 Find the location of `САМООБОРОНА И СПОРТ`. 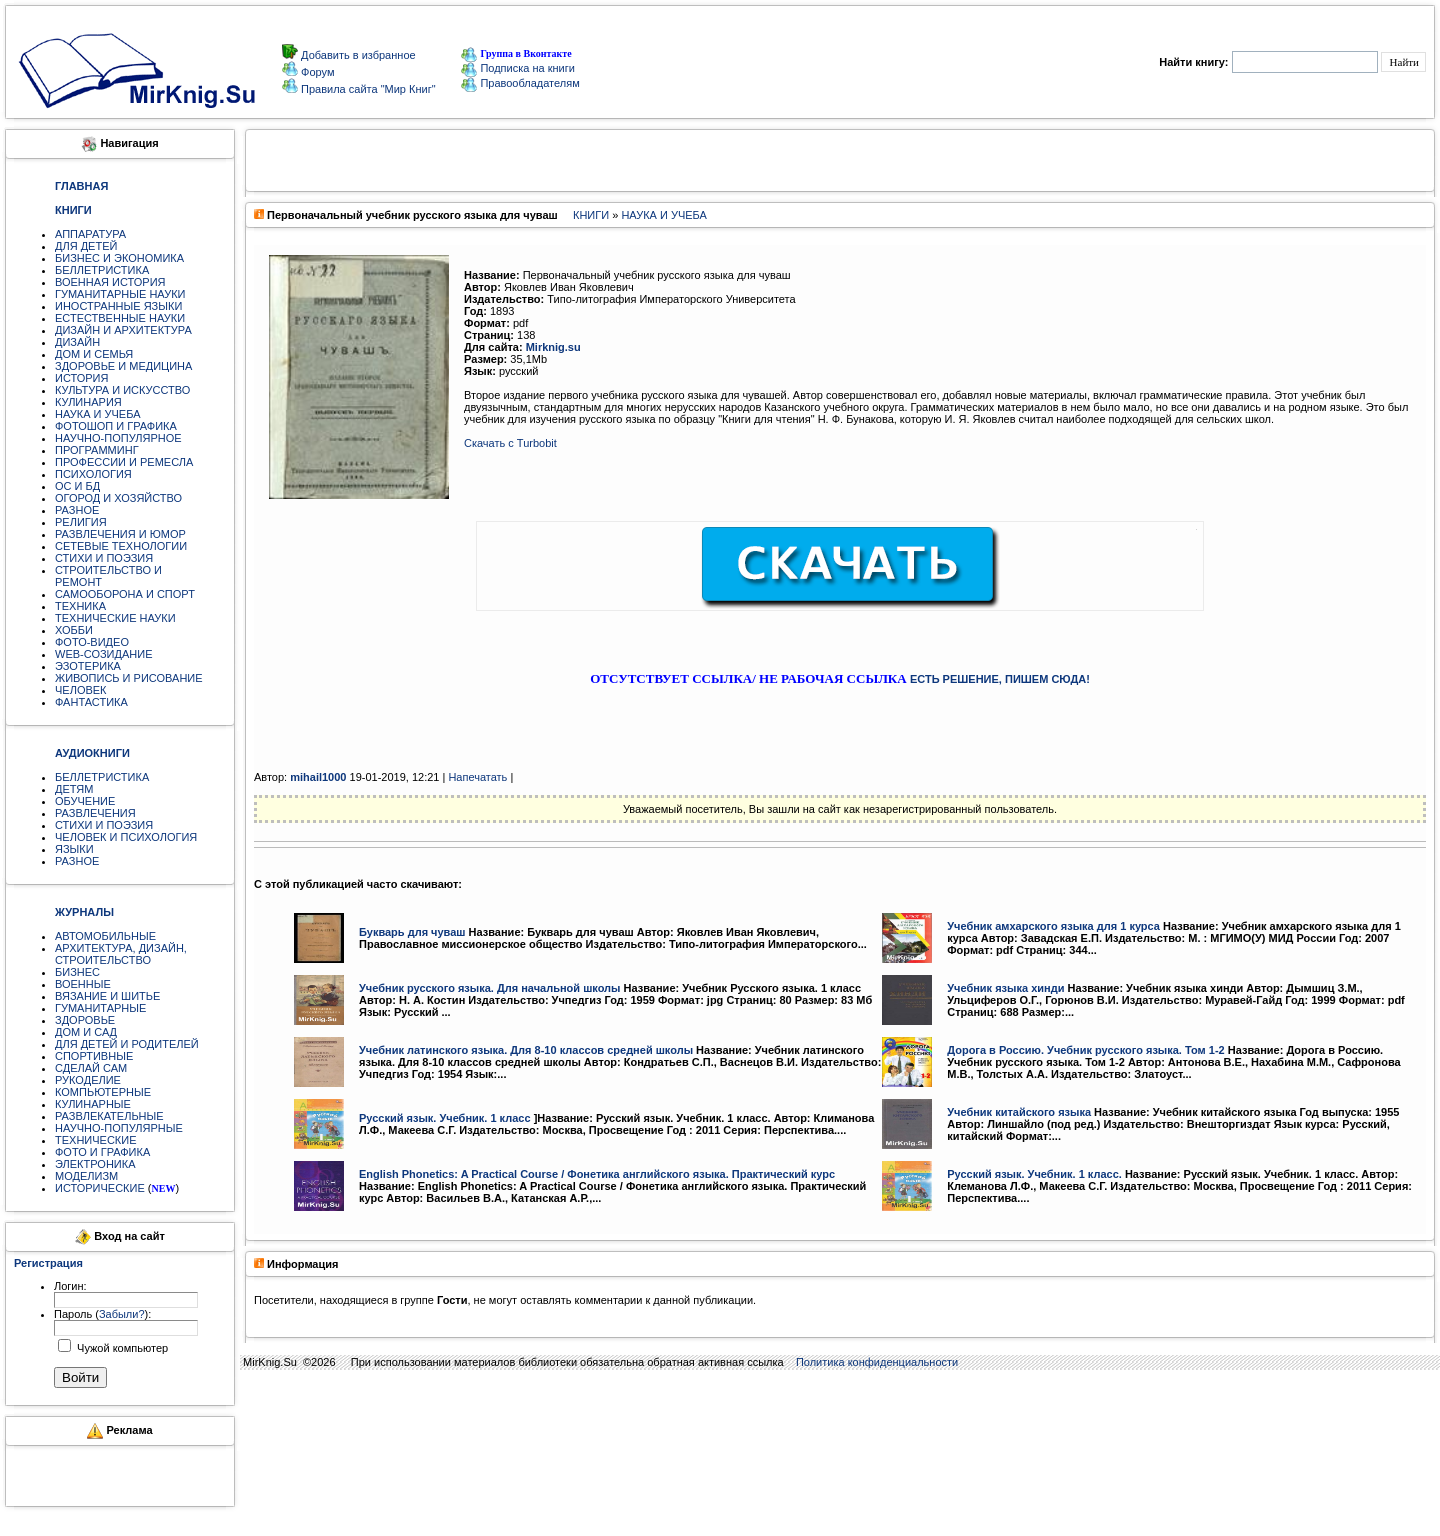

САМООБОРОНА И СПОРТ is located at coordinates (125, 594).